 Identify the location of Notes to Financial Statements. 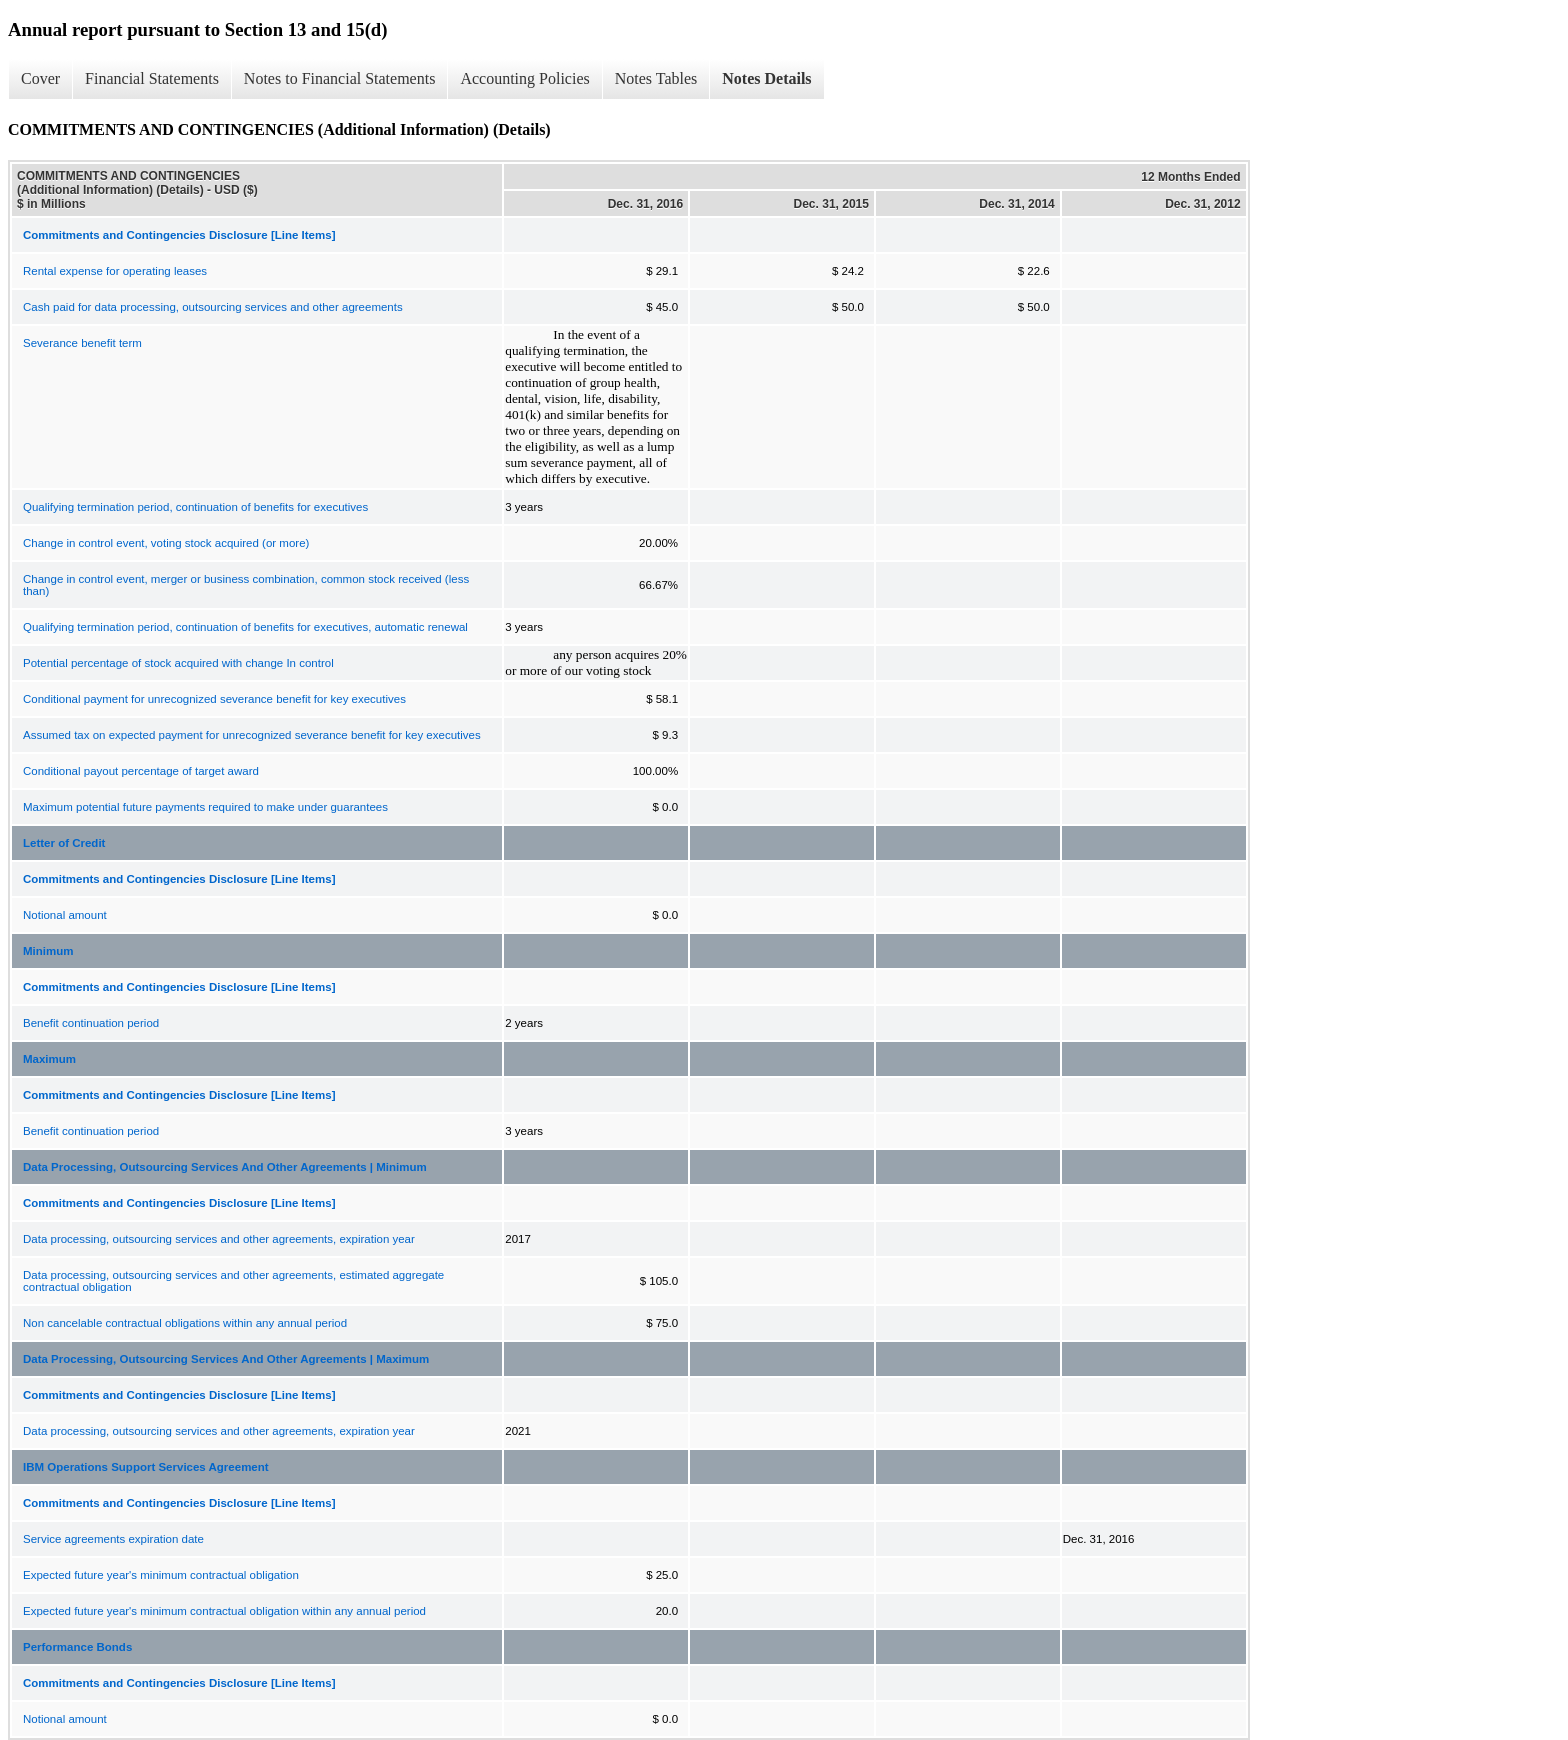
(340, 78).